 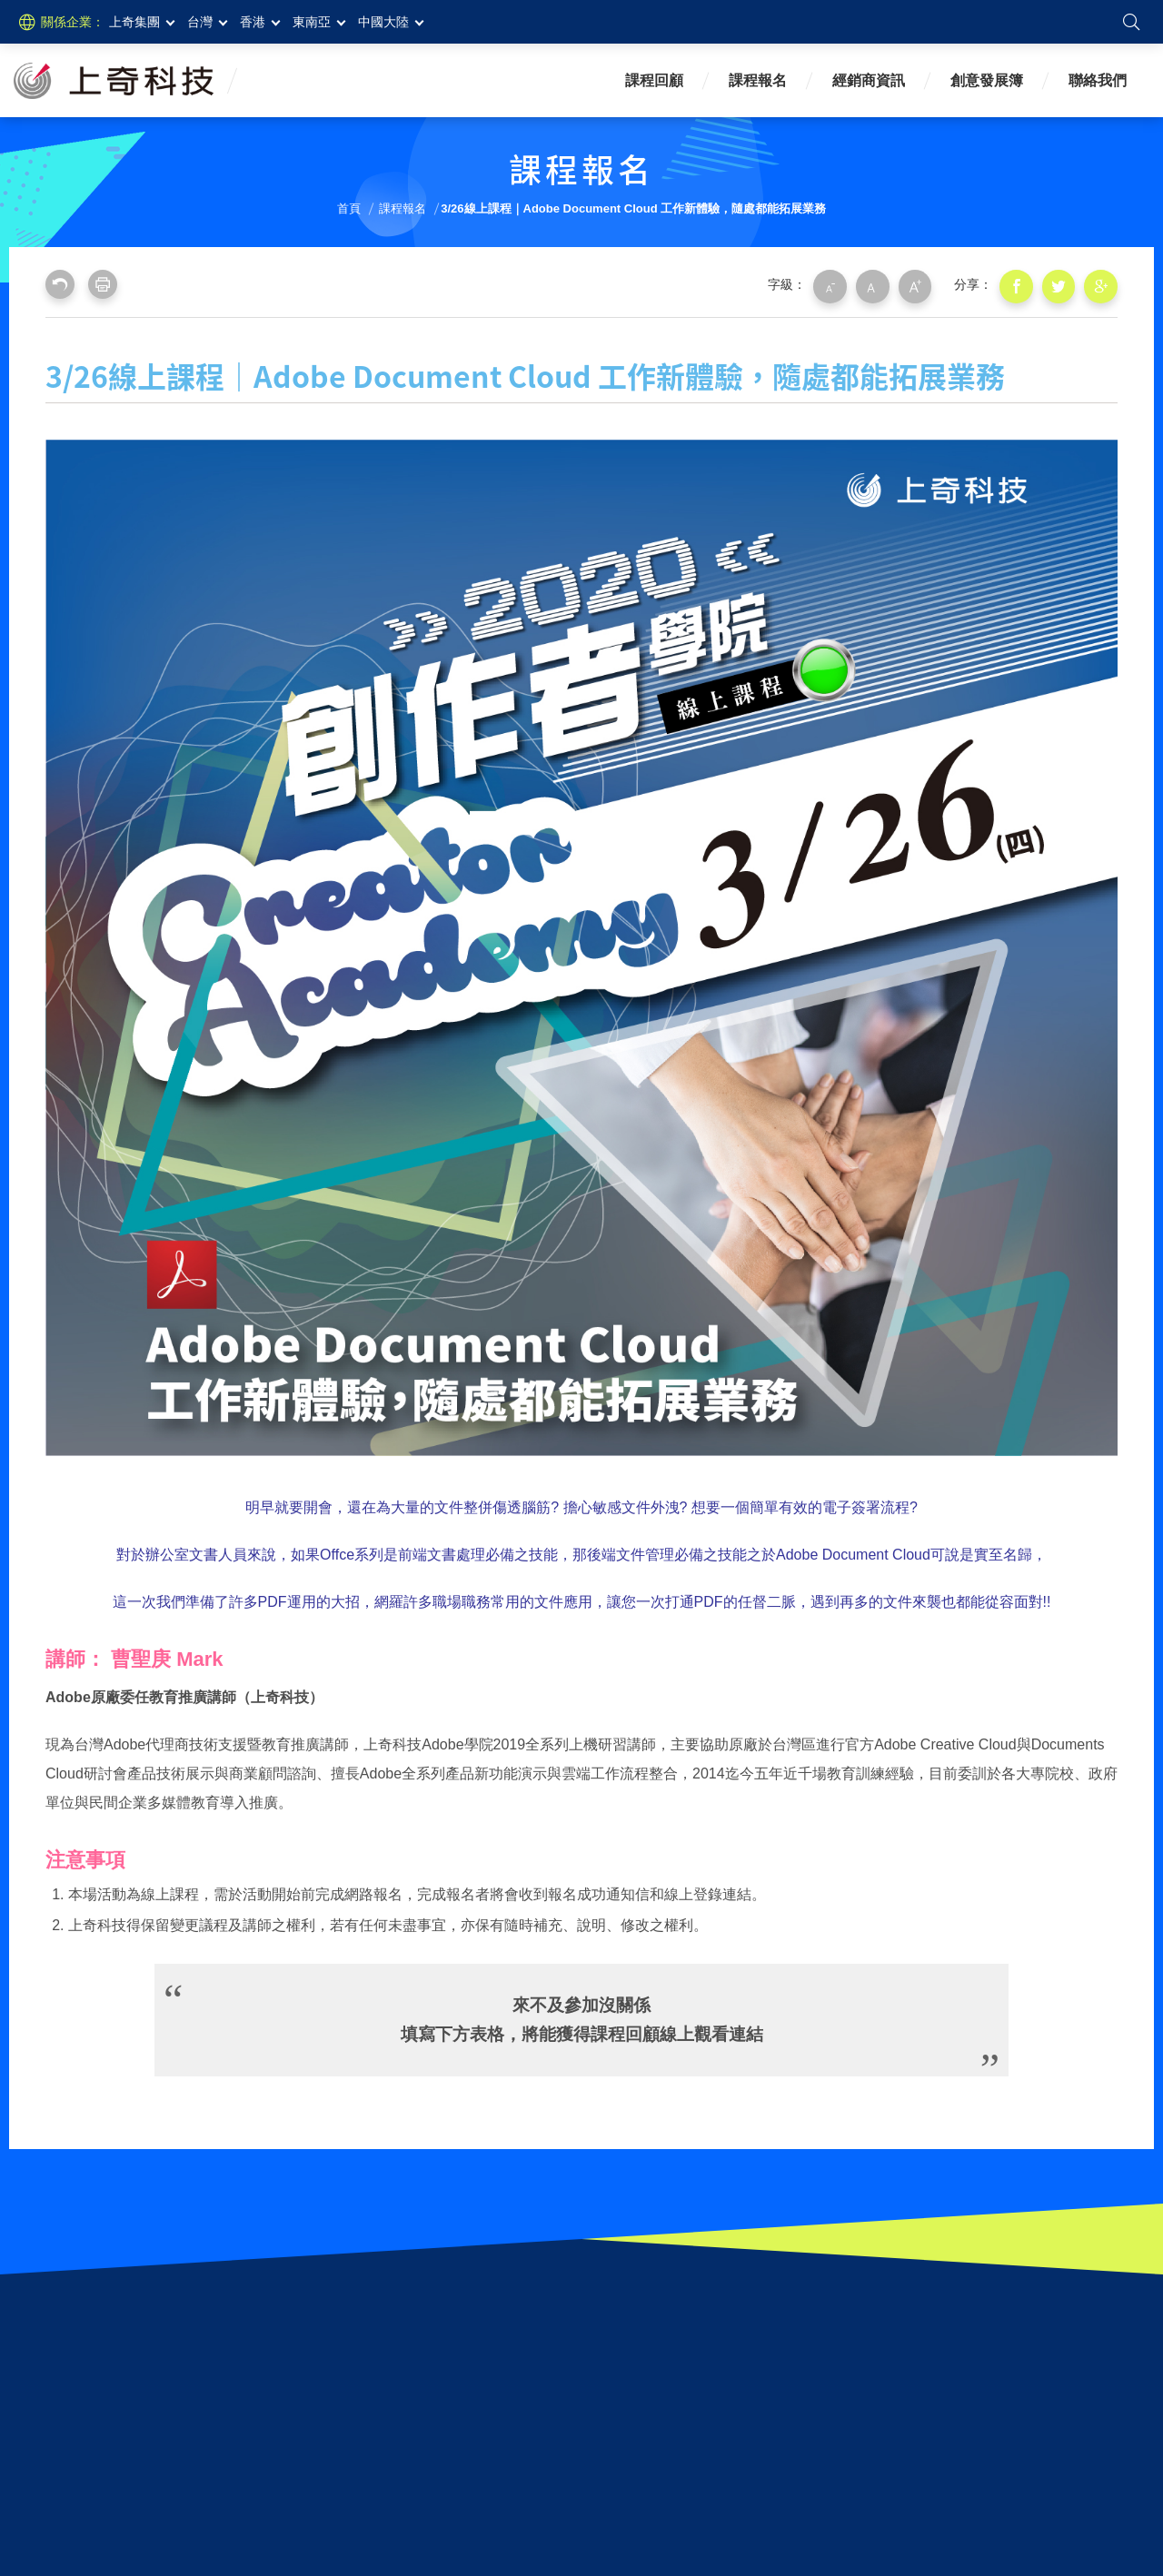 I want to click on 經銷商資訊, so click(x=868, y=80).